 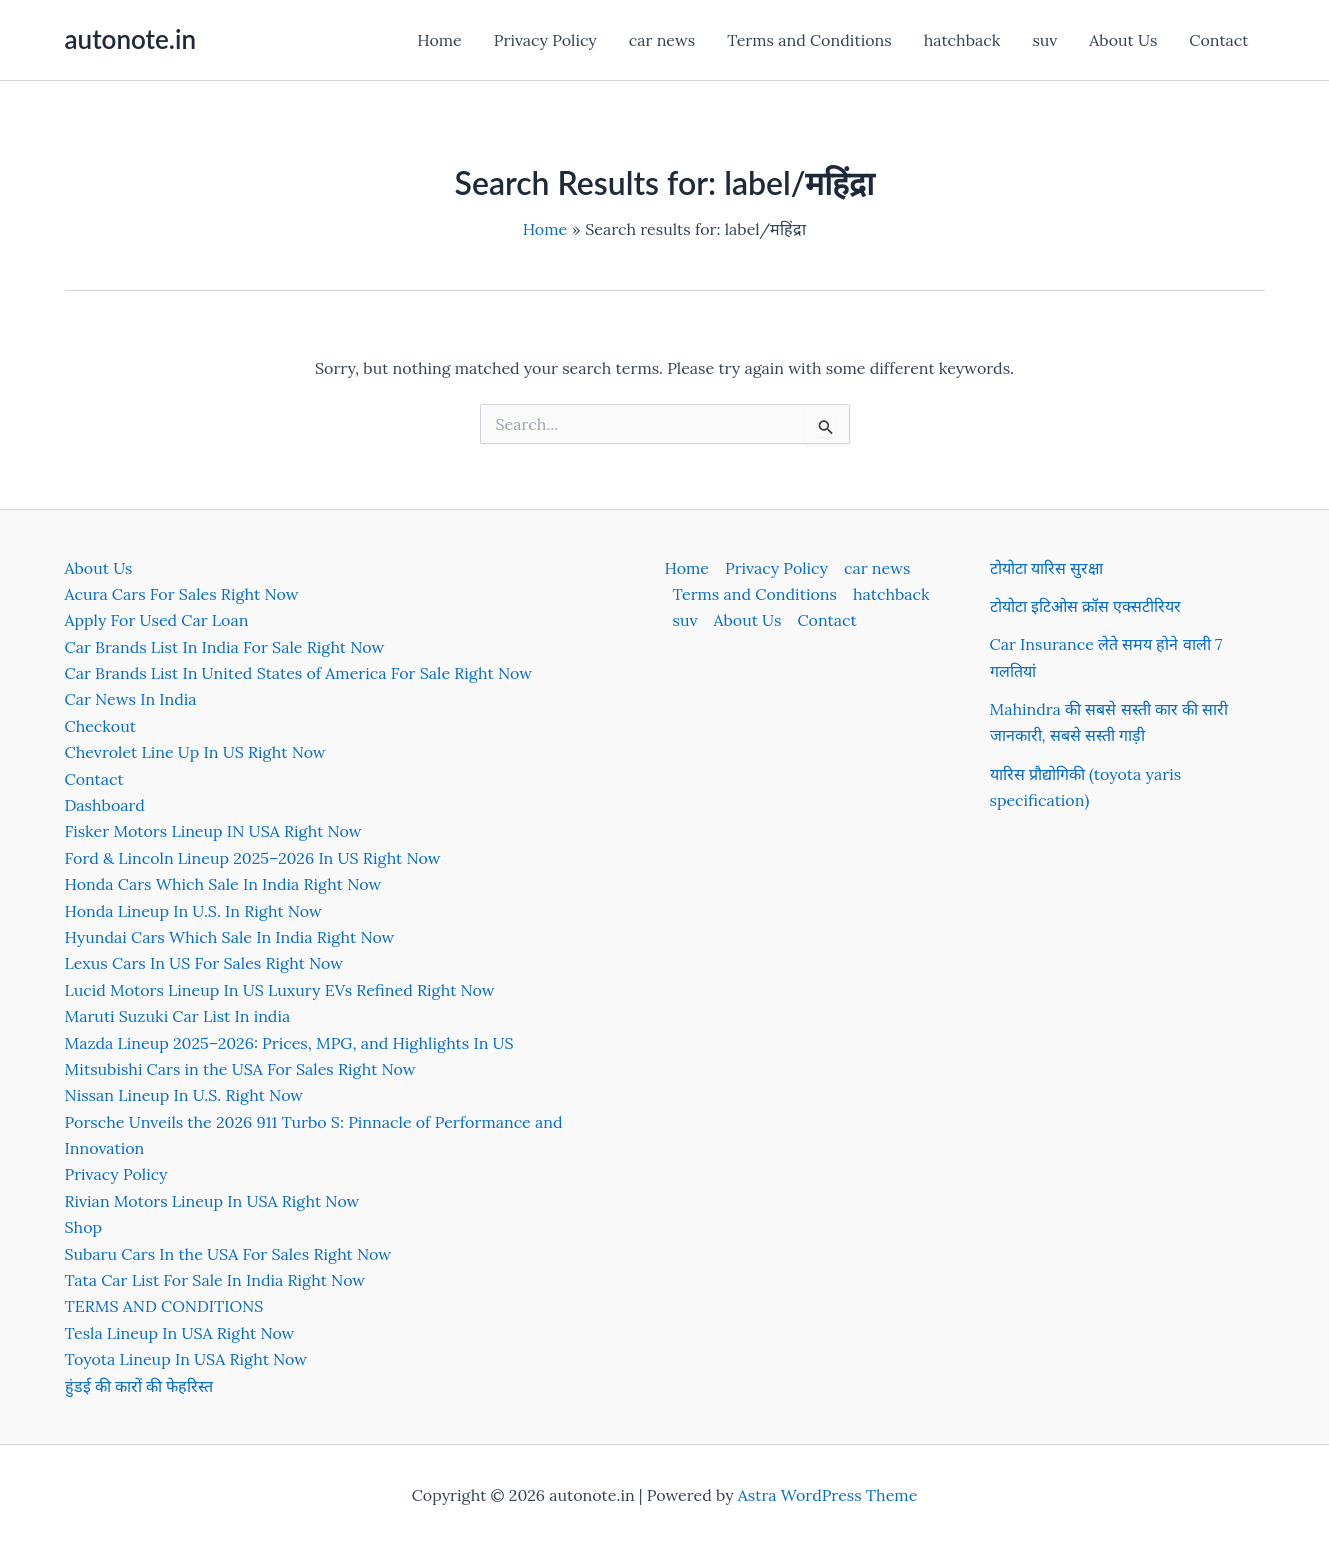 What do you see at coordinates (228, 1254) in the screenshot?
I see `Subaru Cars In the USA For Sales Right Now` at bounding box center [228, 1254].